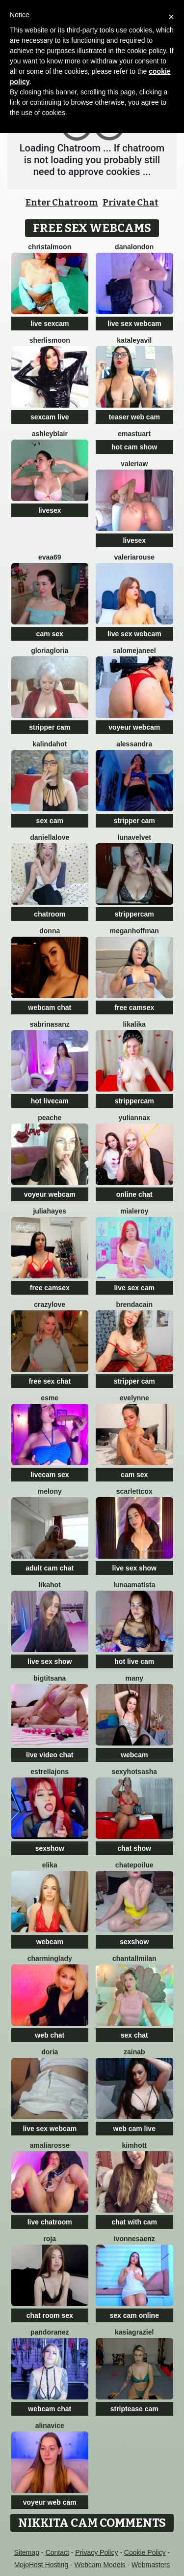 This screenshot has height=2576, width=184. Describe the element at coordinates (49, 650) in the screenshot. I see `GloriaGloria` at that location.